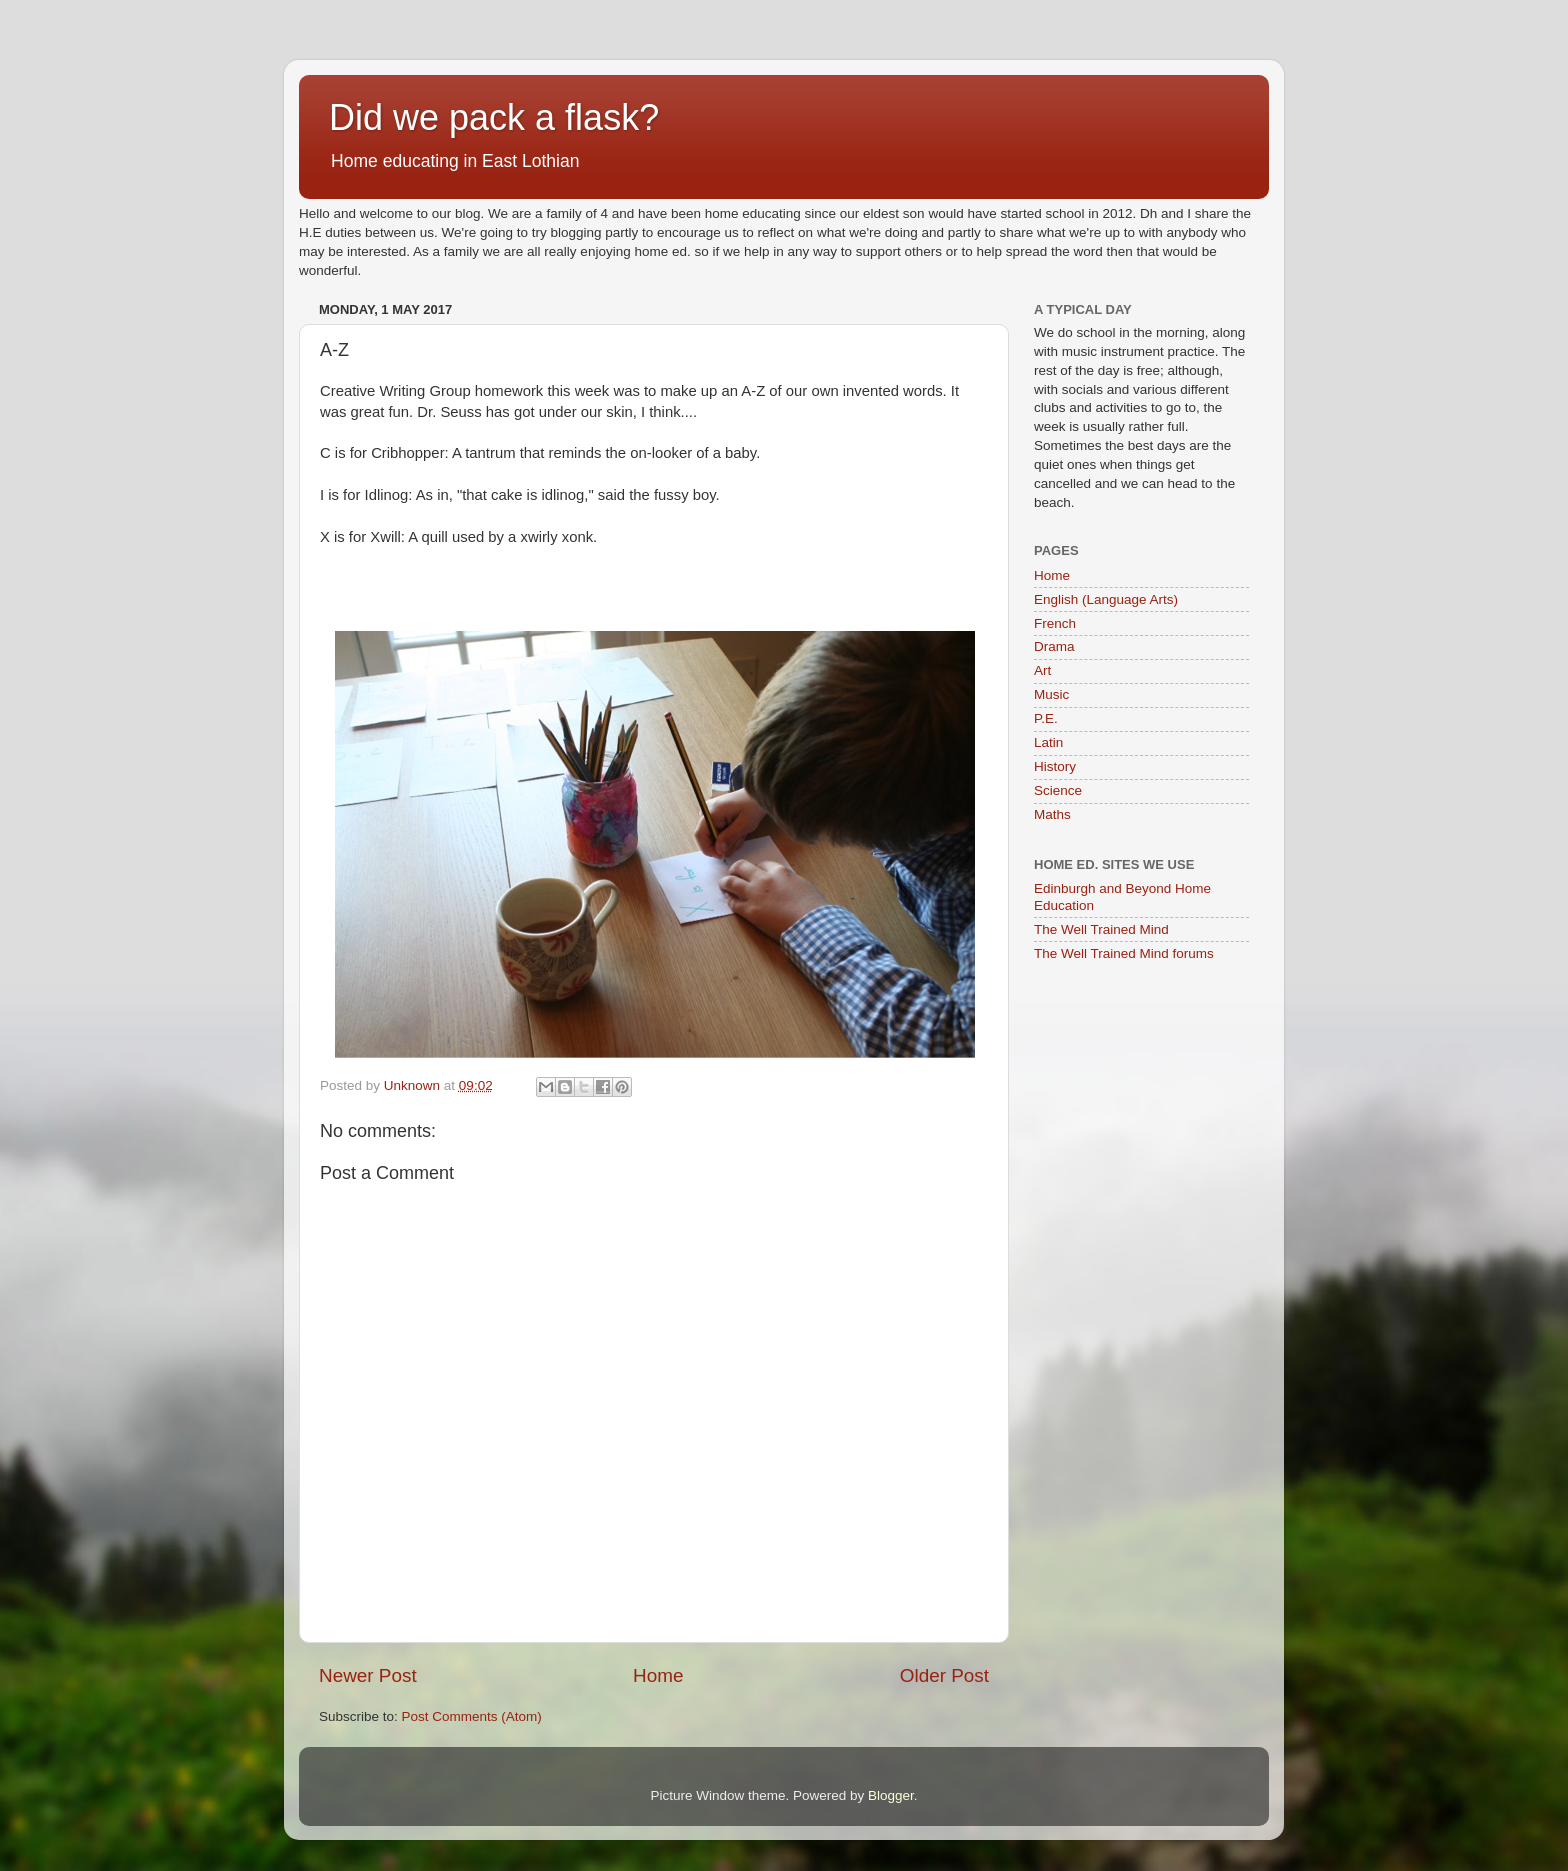  What do you see at coordinates (1055, 766) in the screenshot?
I see `History` at bounding box center [1055, 766].